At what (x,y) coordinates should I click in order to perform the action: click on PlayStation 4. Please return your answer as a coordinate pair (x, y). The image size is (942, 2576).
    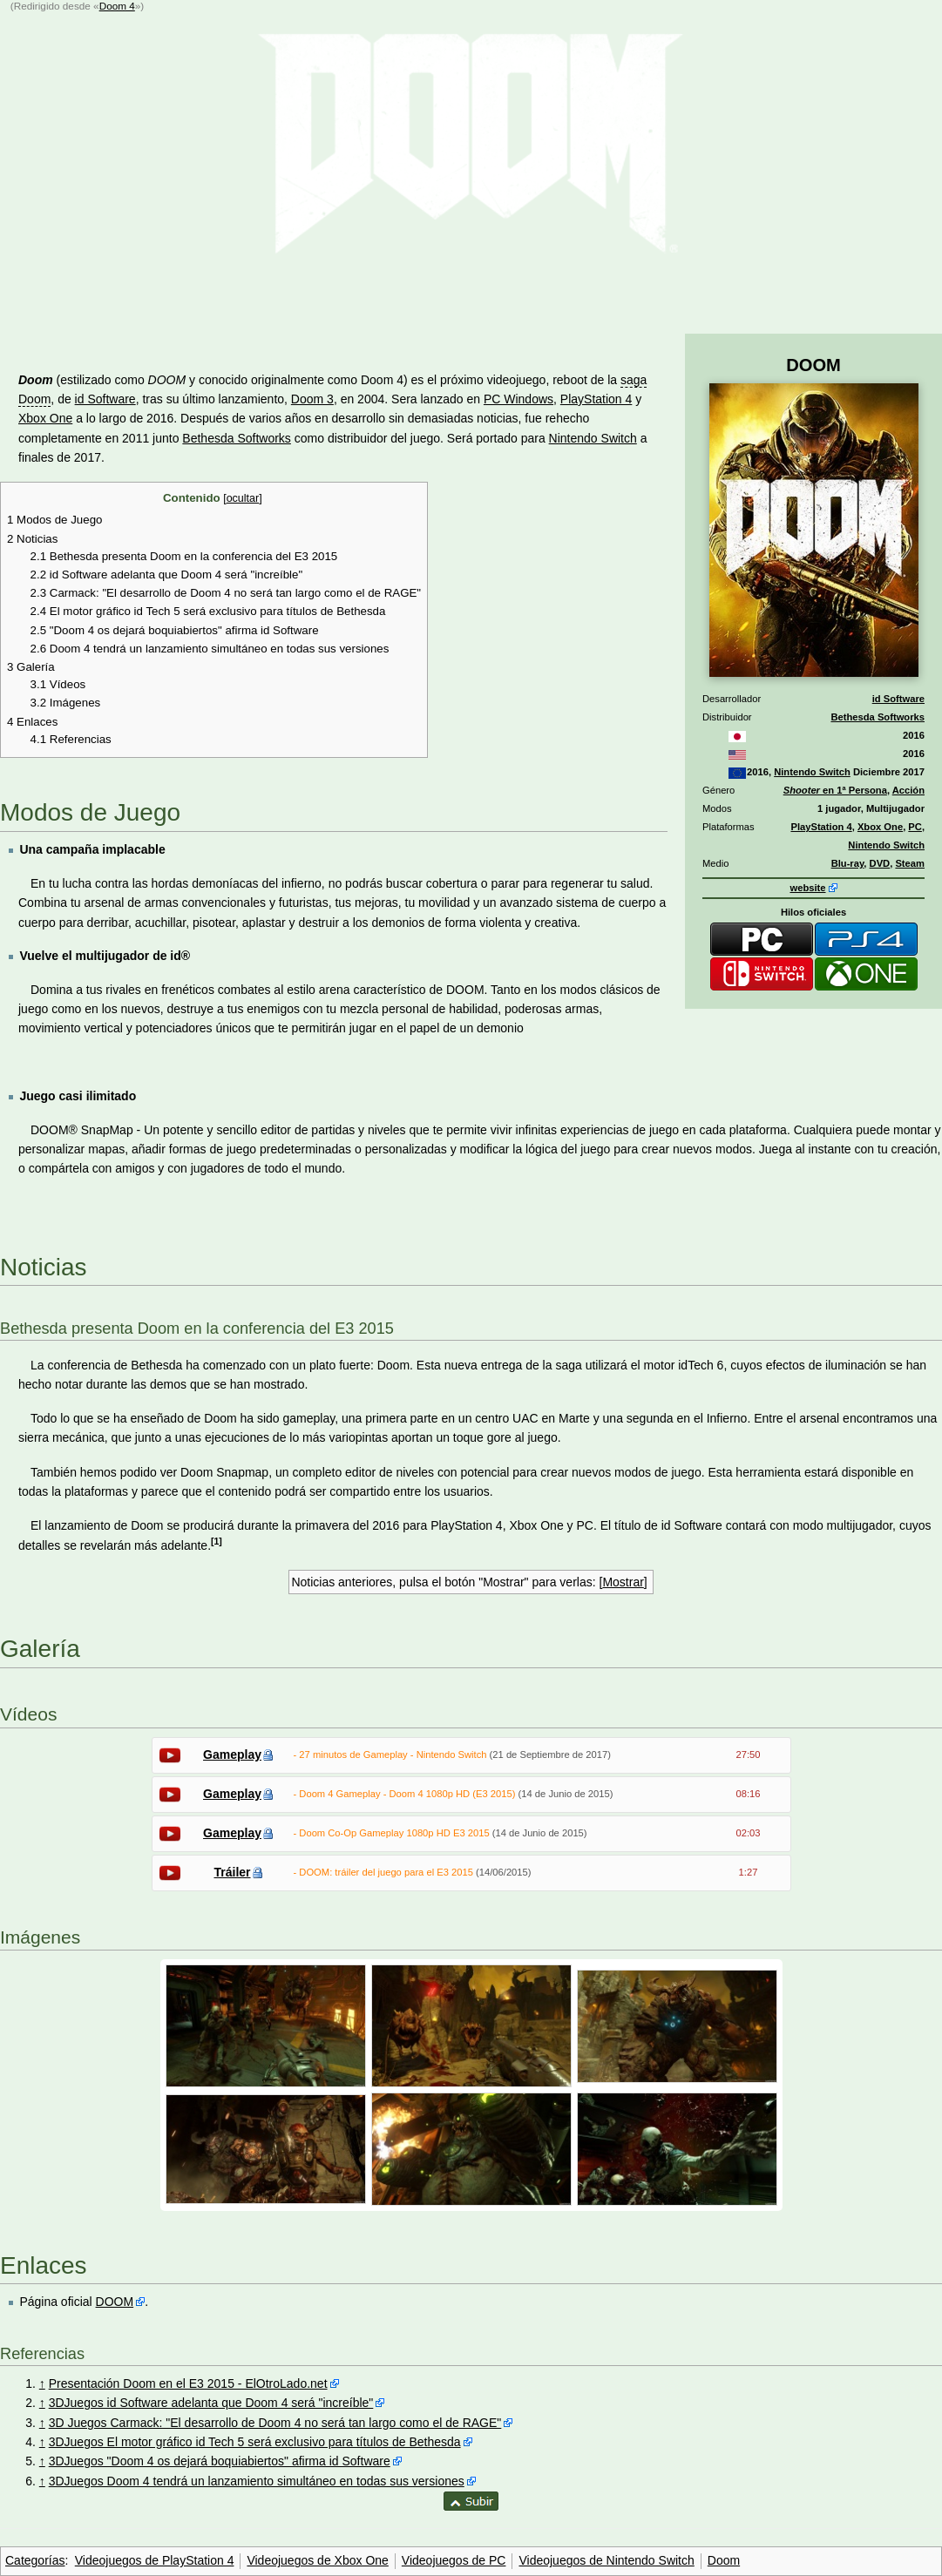
    Looking at the image, I should click on (820, 826).